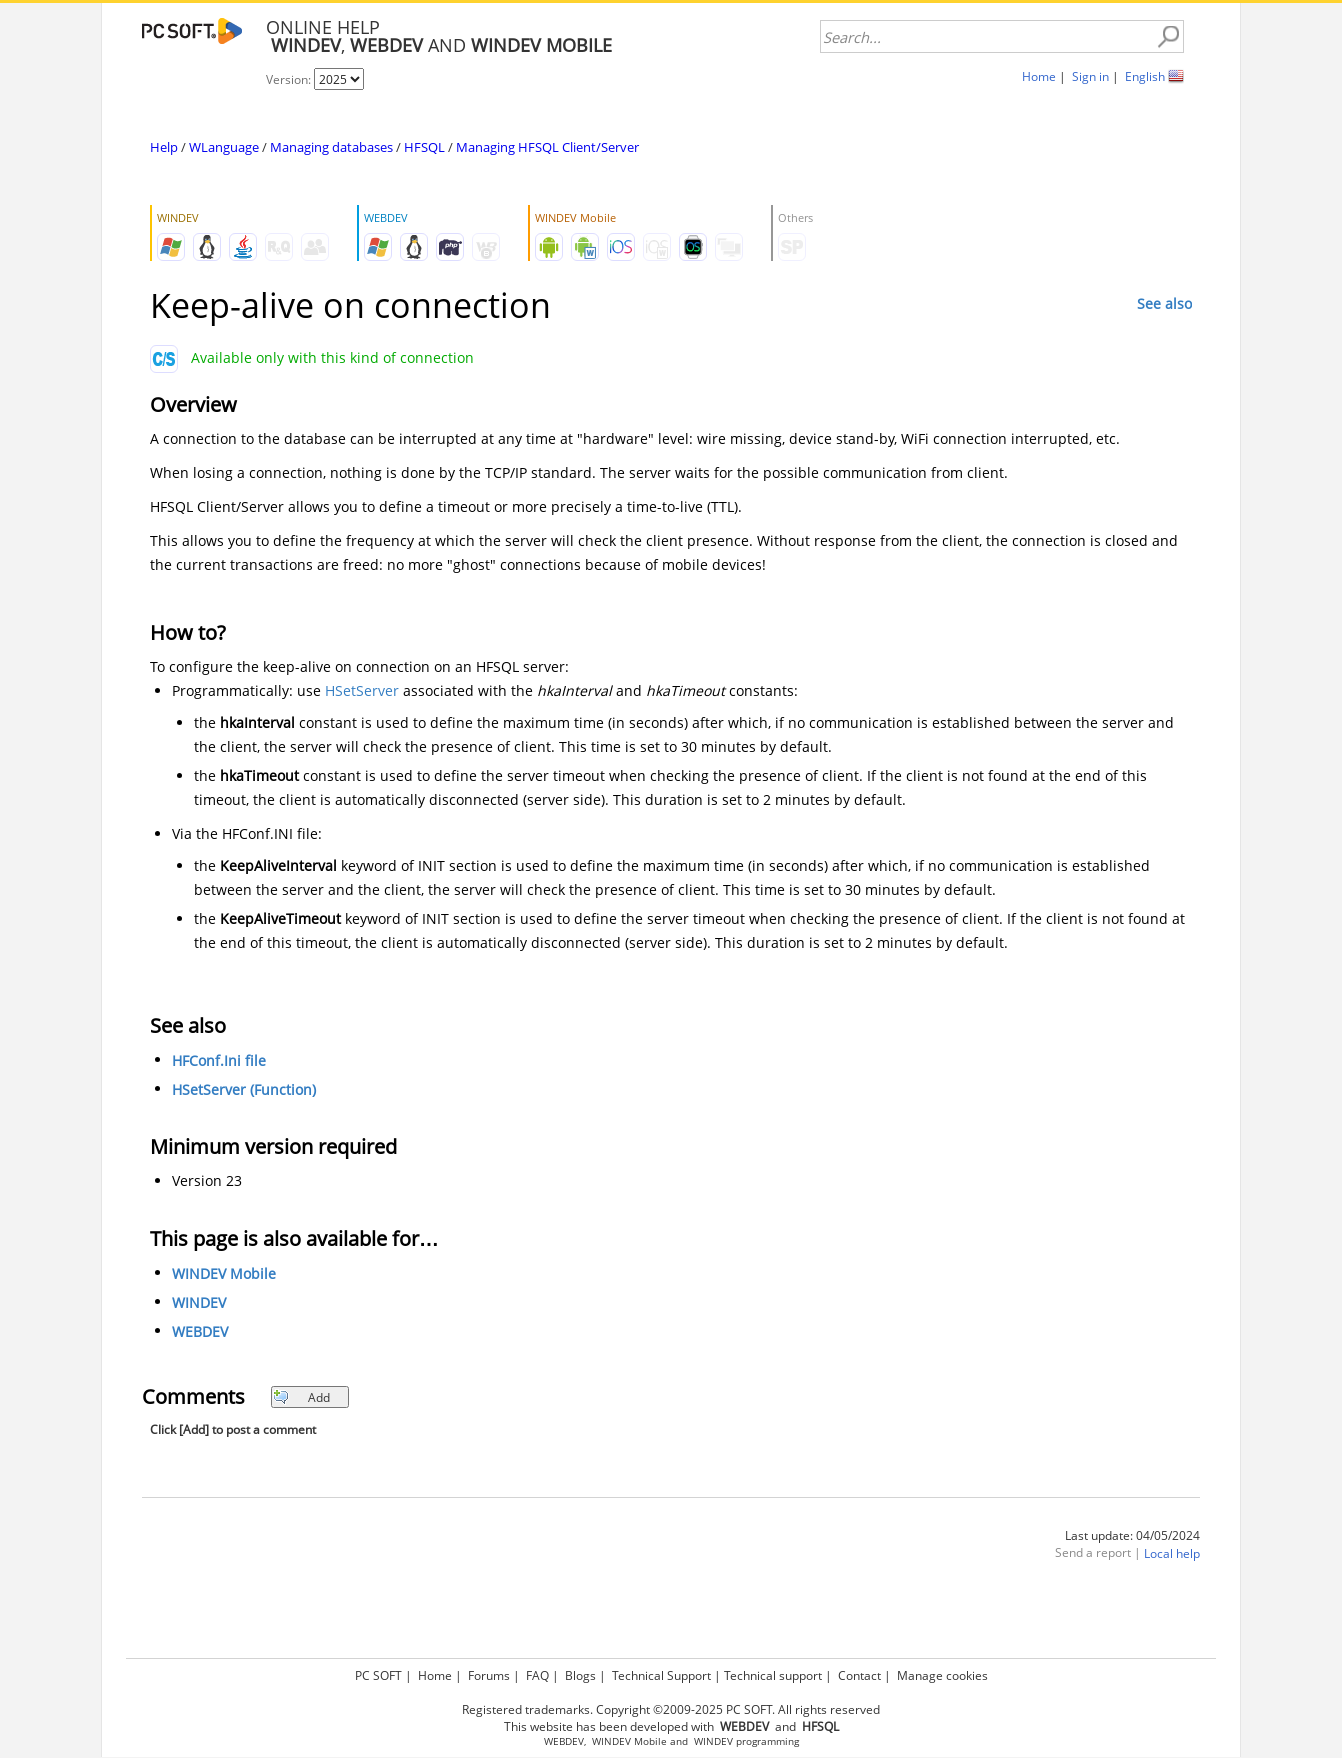 The width and height of the screenshot is (1342, 1758). What do you see at coordinates (1039, 76) in the screenshot?
I see `Home` at bounding box center [1039, 76].